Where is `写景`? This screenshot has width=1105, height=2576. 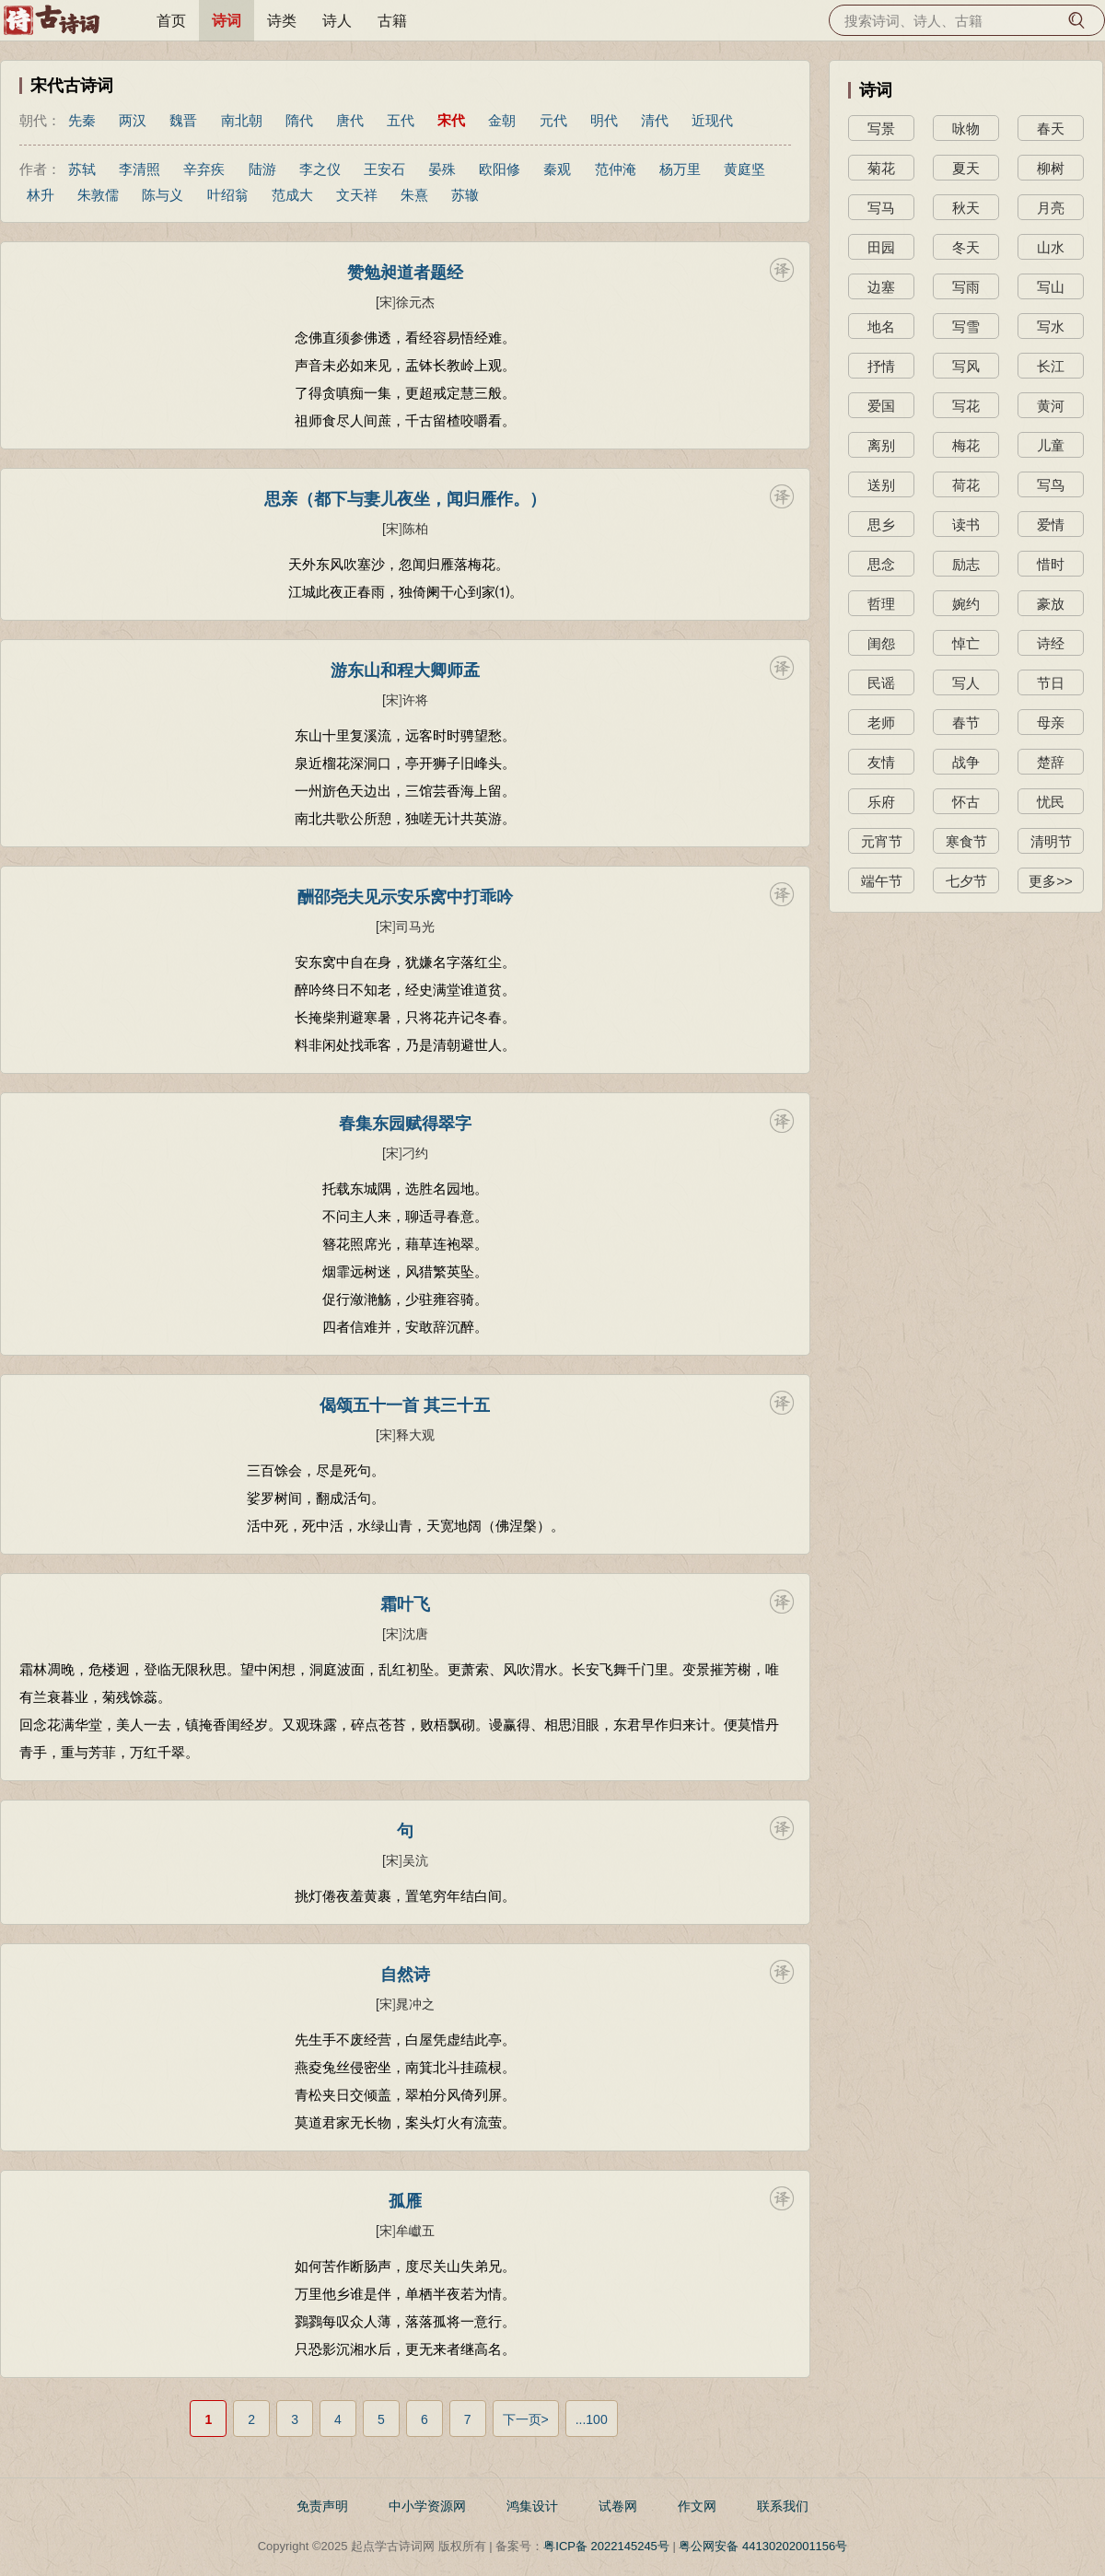
写景 is located at coordinates (881, 128).